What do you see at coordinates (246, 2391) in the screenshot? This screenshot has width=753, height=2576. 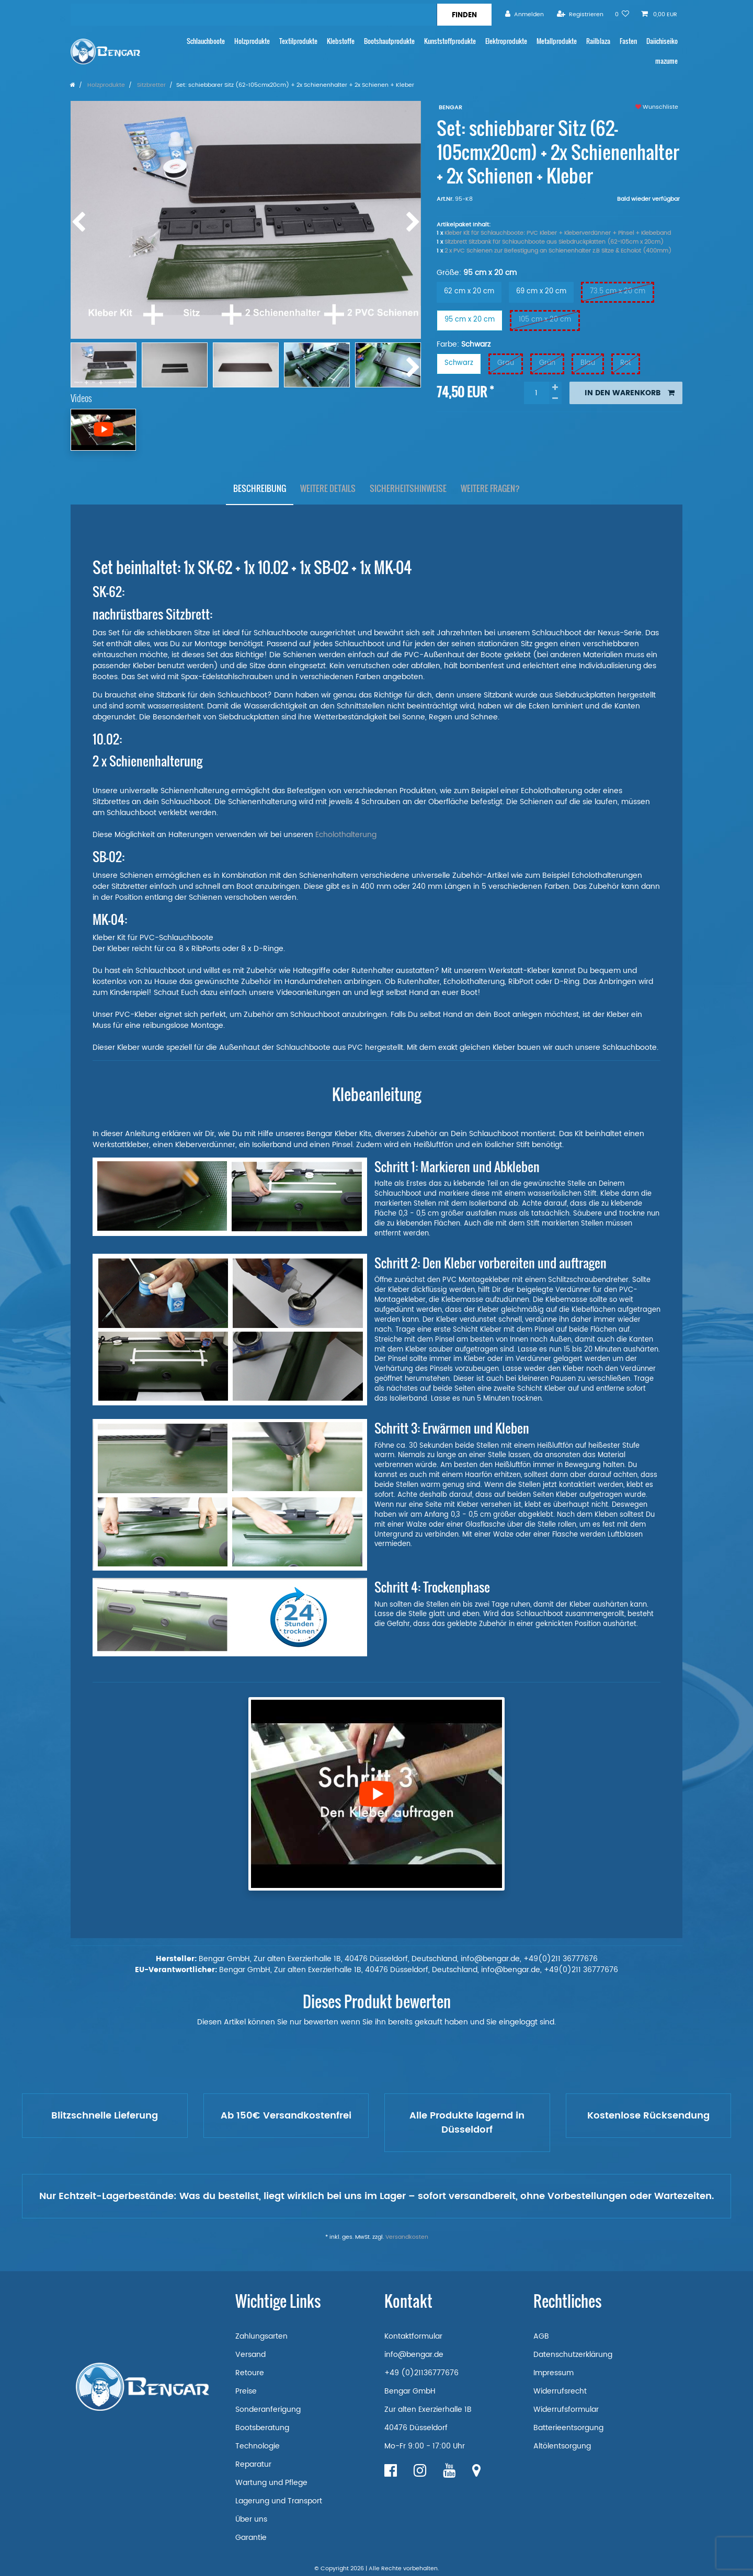 I see `Preise` at bounding box center [246, 2391].